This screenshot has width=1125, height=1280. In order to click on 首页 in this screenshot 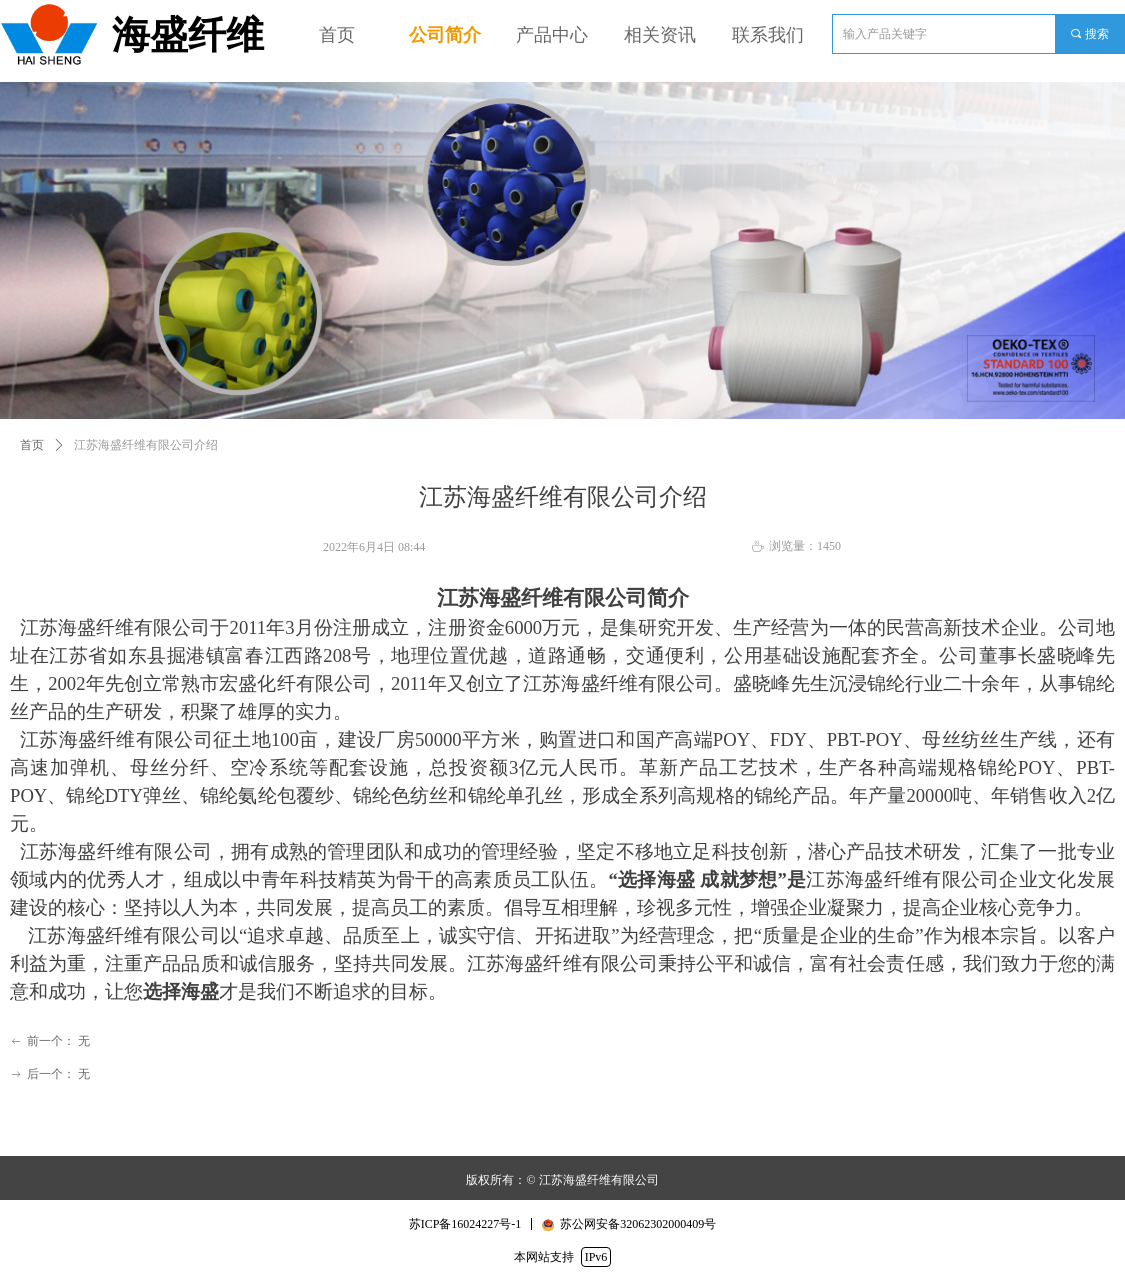, I will do `click(32, 445)`.